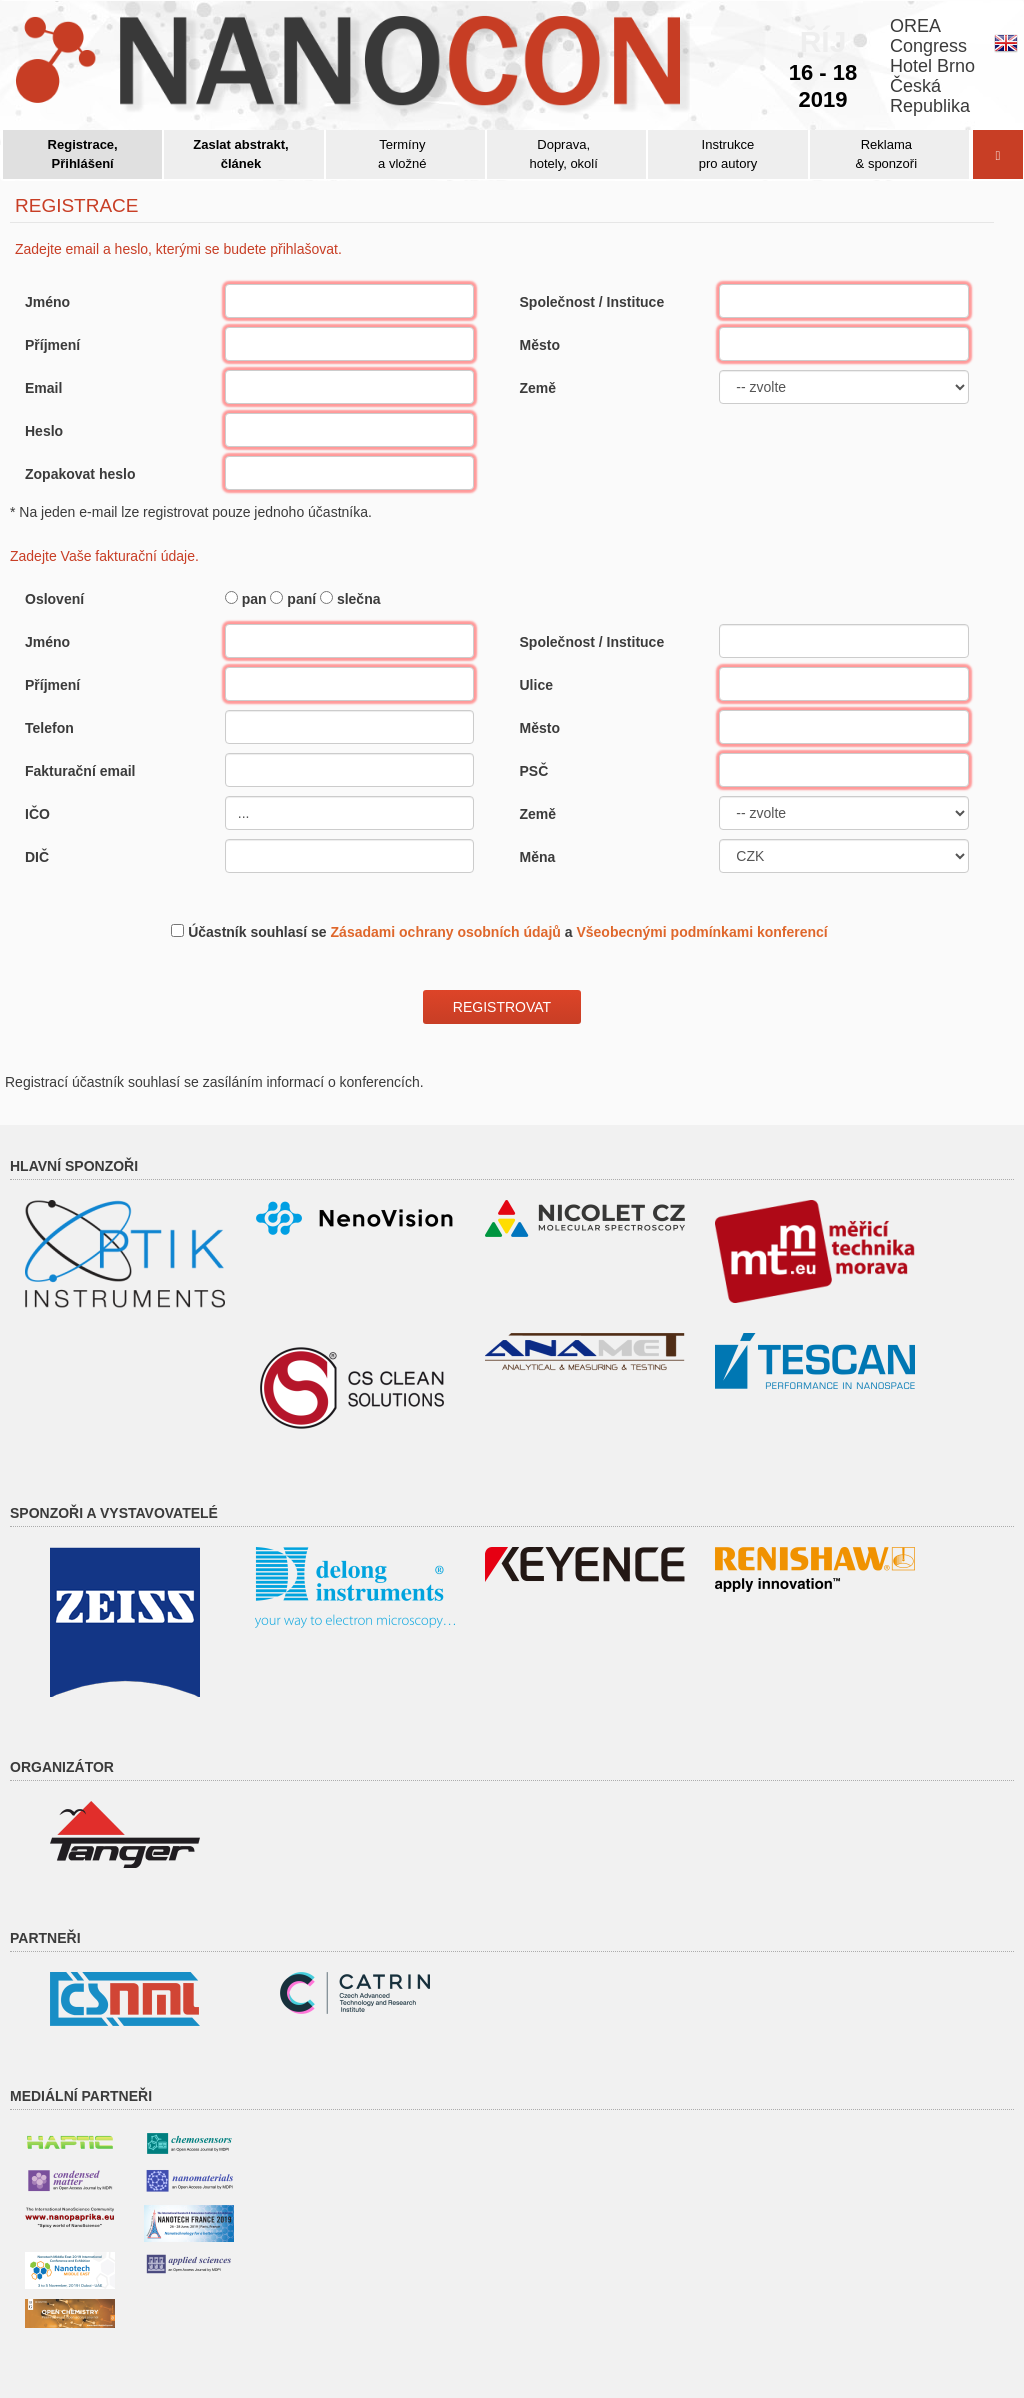 The height and width of the screenshot is (2398, 1024). Describe the element at coordinates (446, 932) in the screenshot. I see `Zásadami ochrany osobních údajů` at that location.